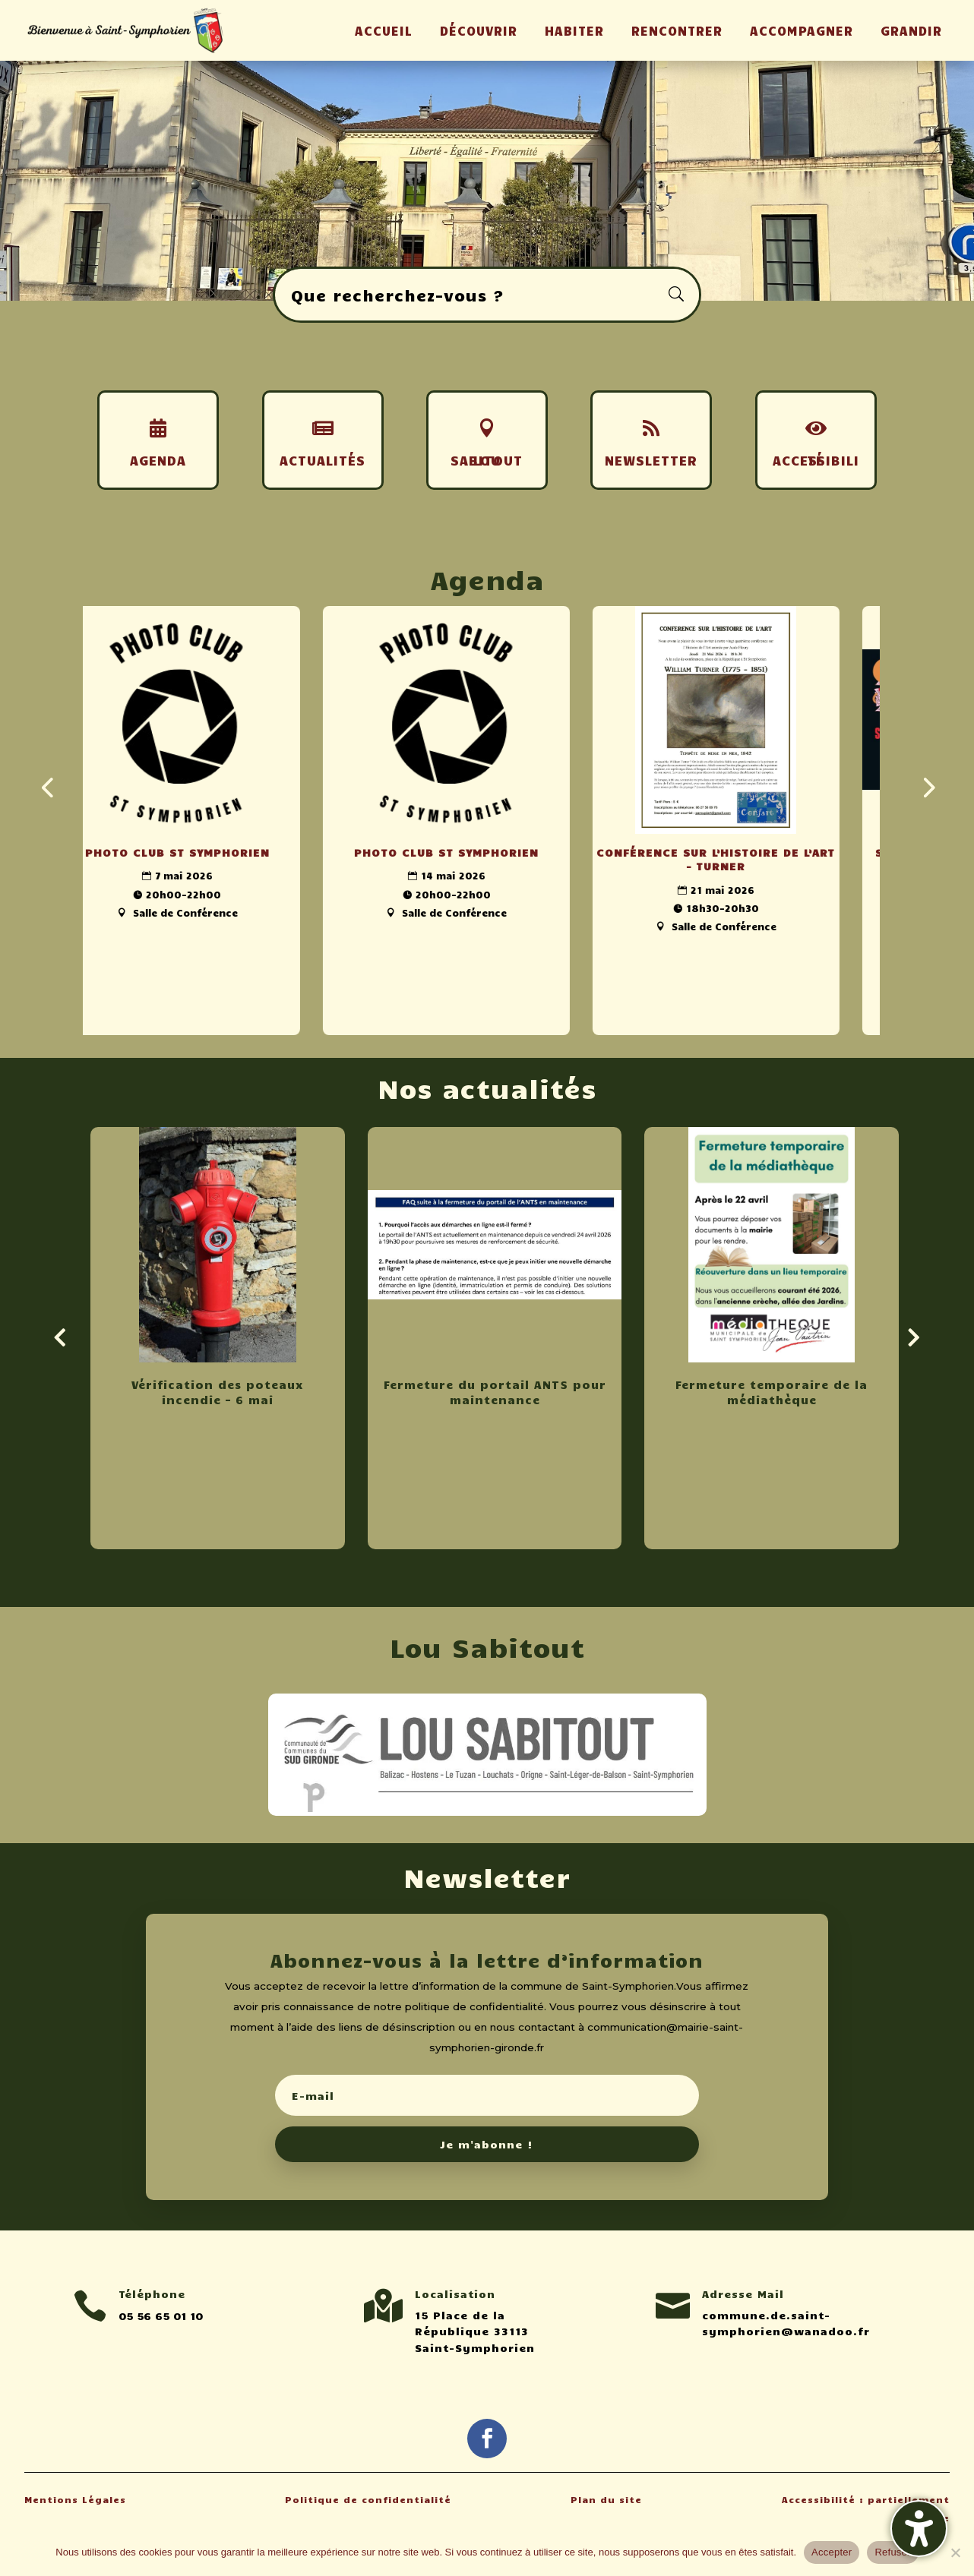 The image size is (974, 2576). What do you see at coordinates (480, 270) in the screenshot?
I see `2 [button]` at bounding box center [480, 270].